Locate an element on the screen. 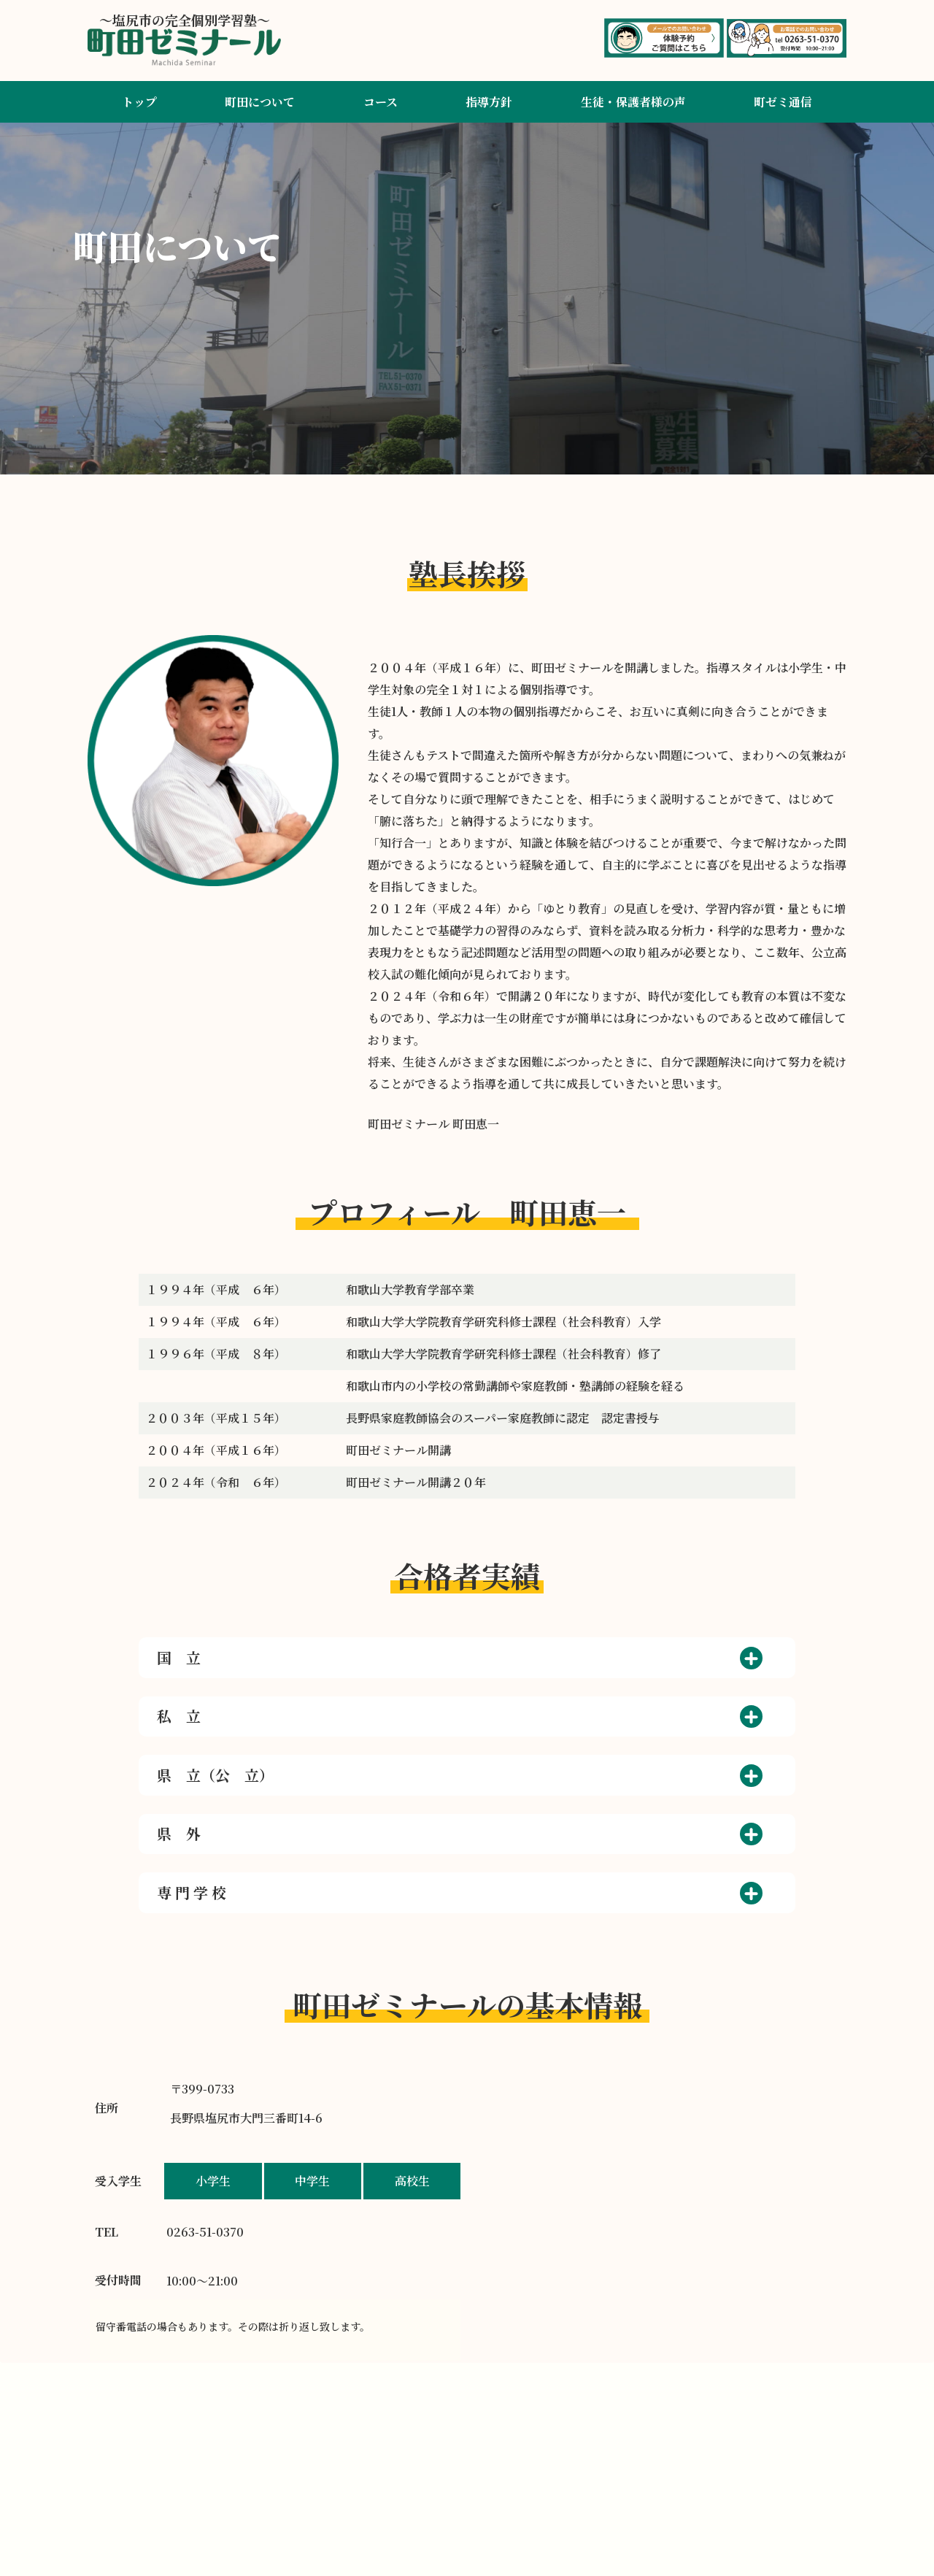 Image resolution: width=934 pixels, height=2576 pixels. 指導方針 is located at coordinates (489, 101).